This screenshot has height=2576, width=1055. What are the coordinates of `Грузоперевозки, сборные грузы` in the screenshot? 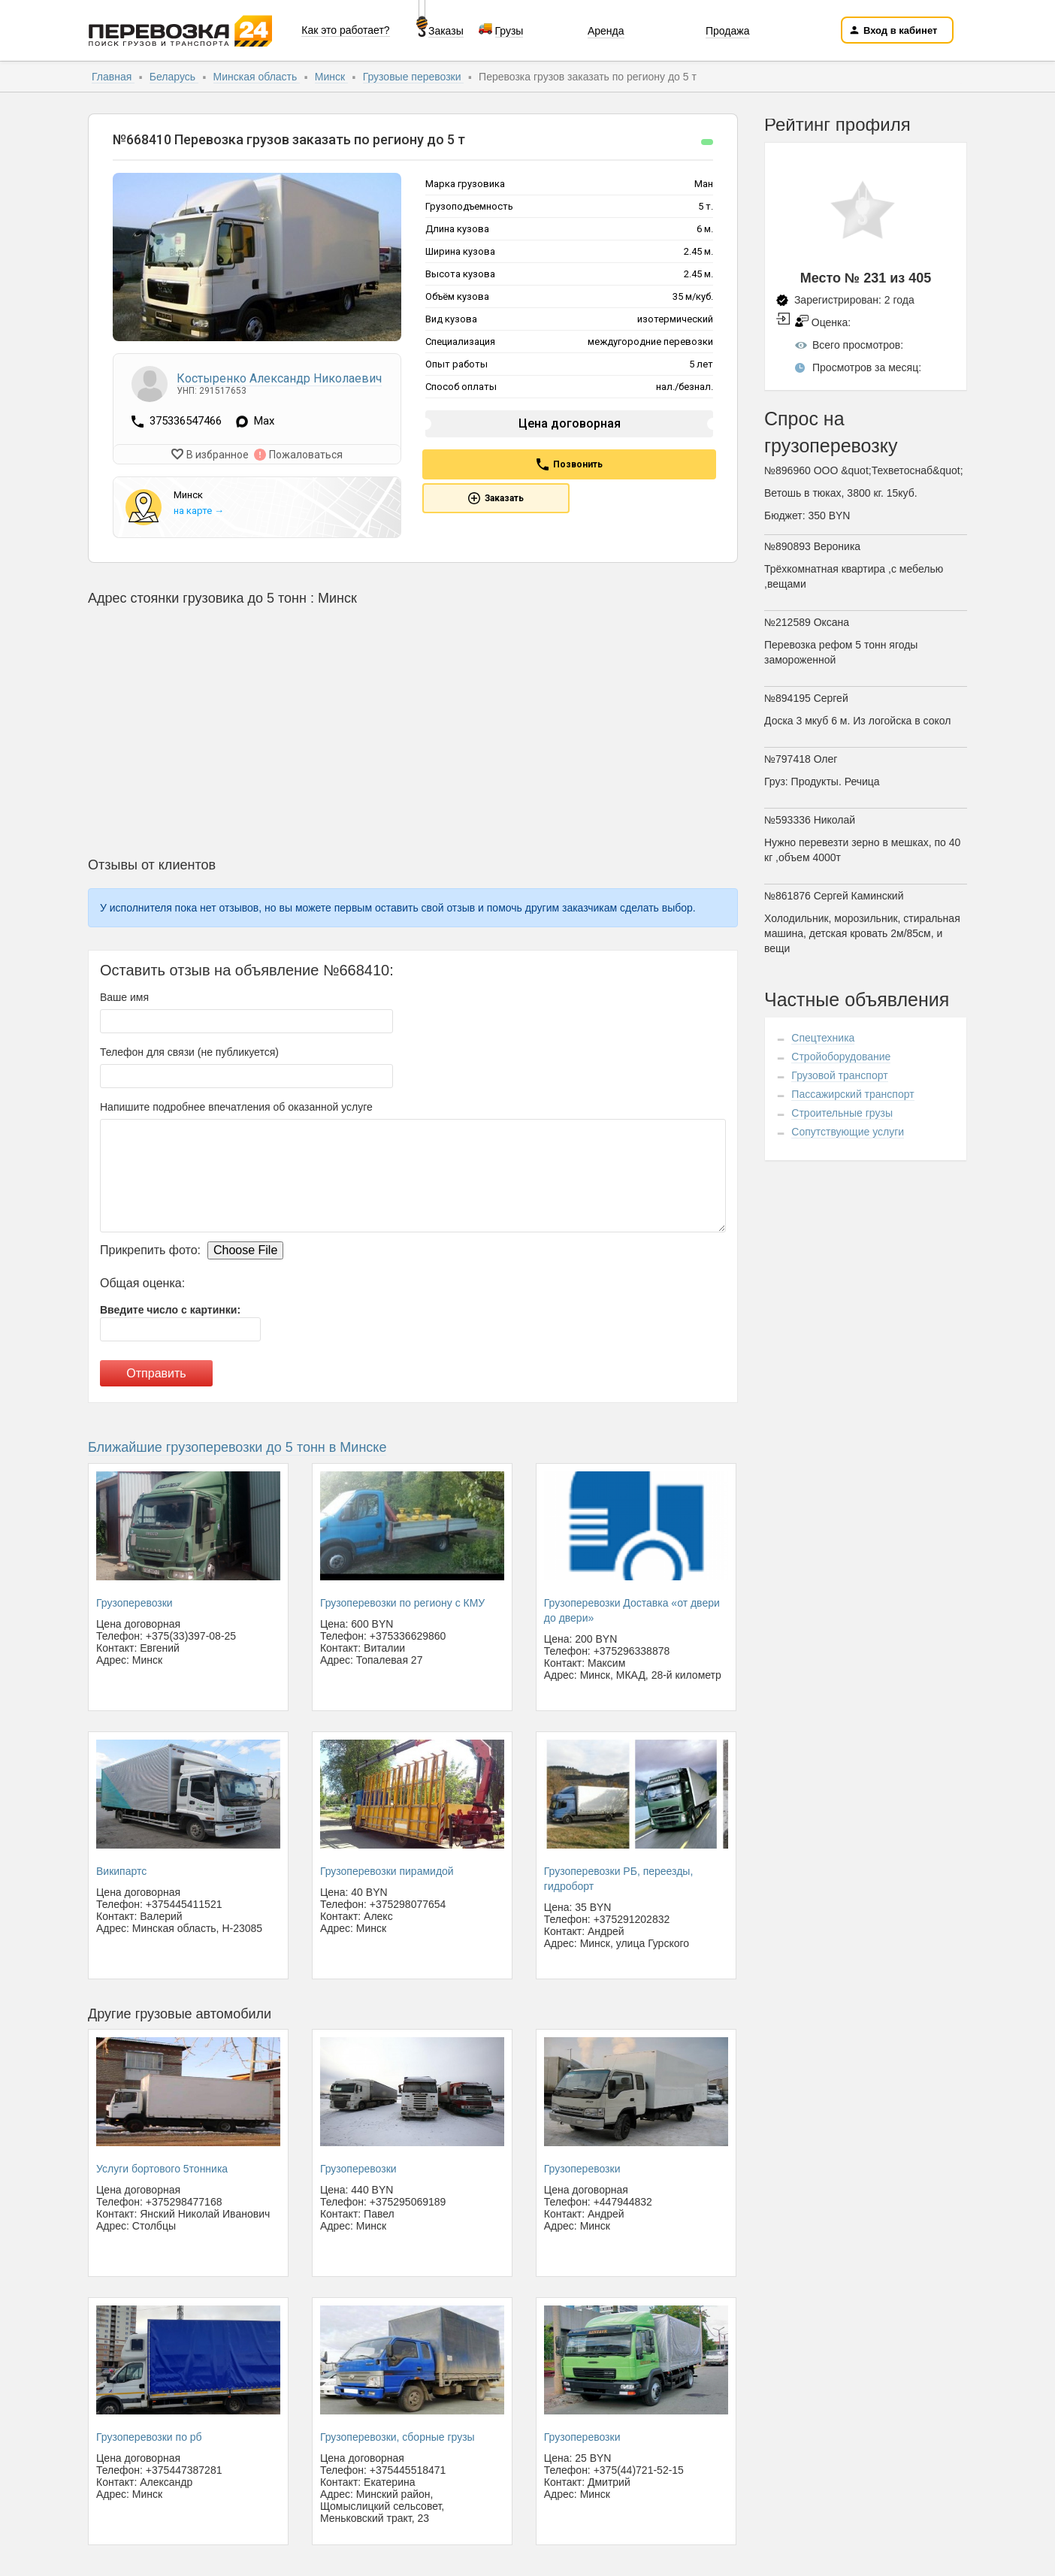 It's located at (397, 2436).